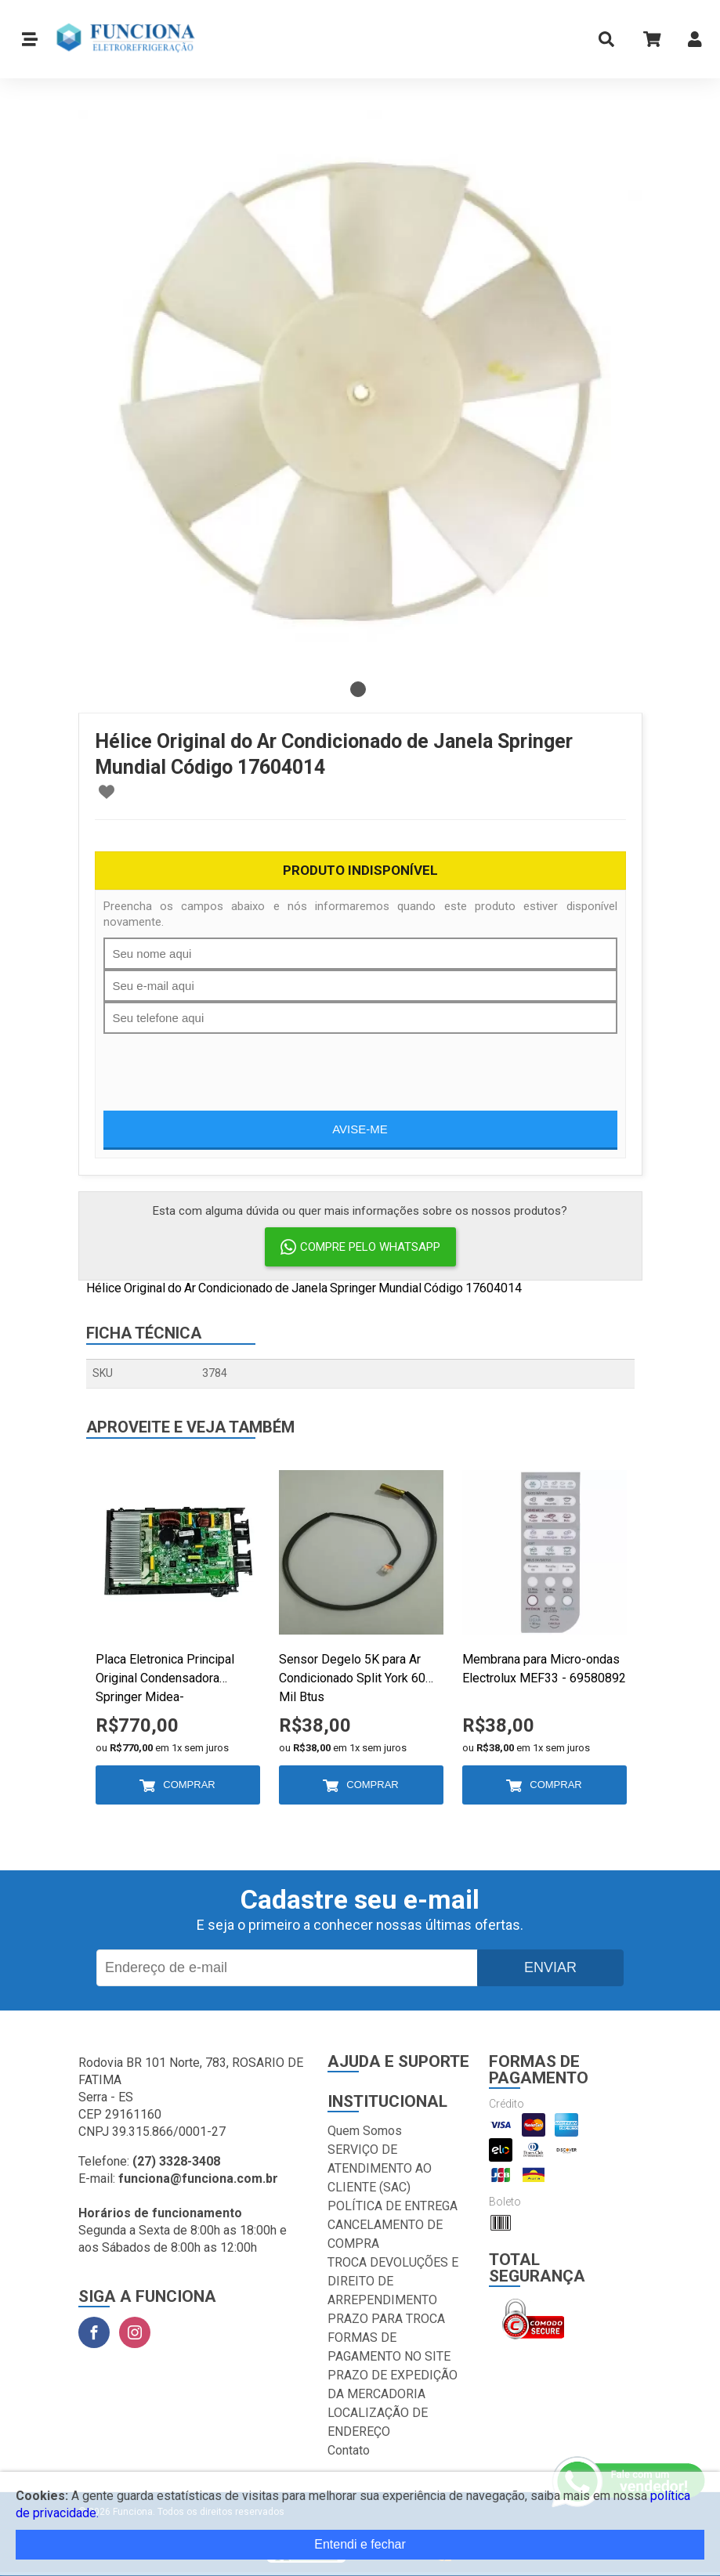 Image resolution: width=720 pixels, height=2576 pixels. I want to click on Comprar, so click(189, 1784).